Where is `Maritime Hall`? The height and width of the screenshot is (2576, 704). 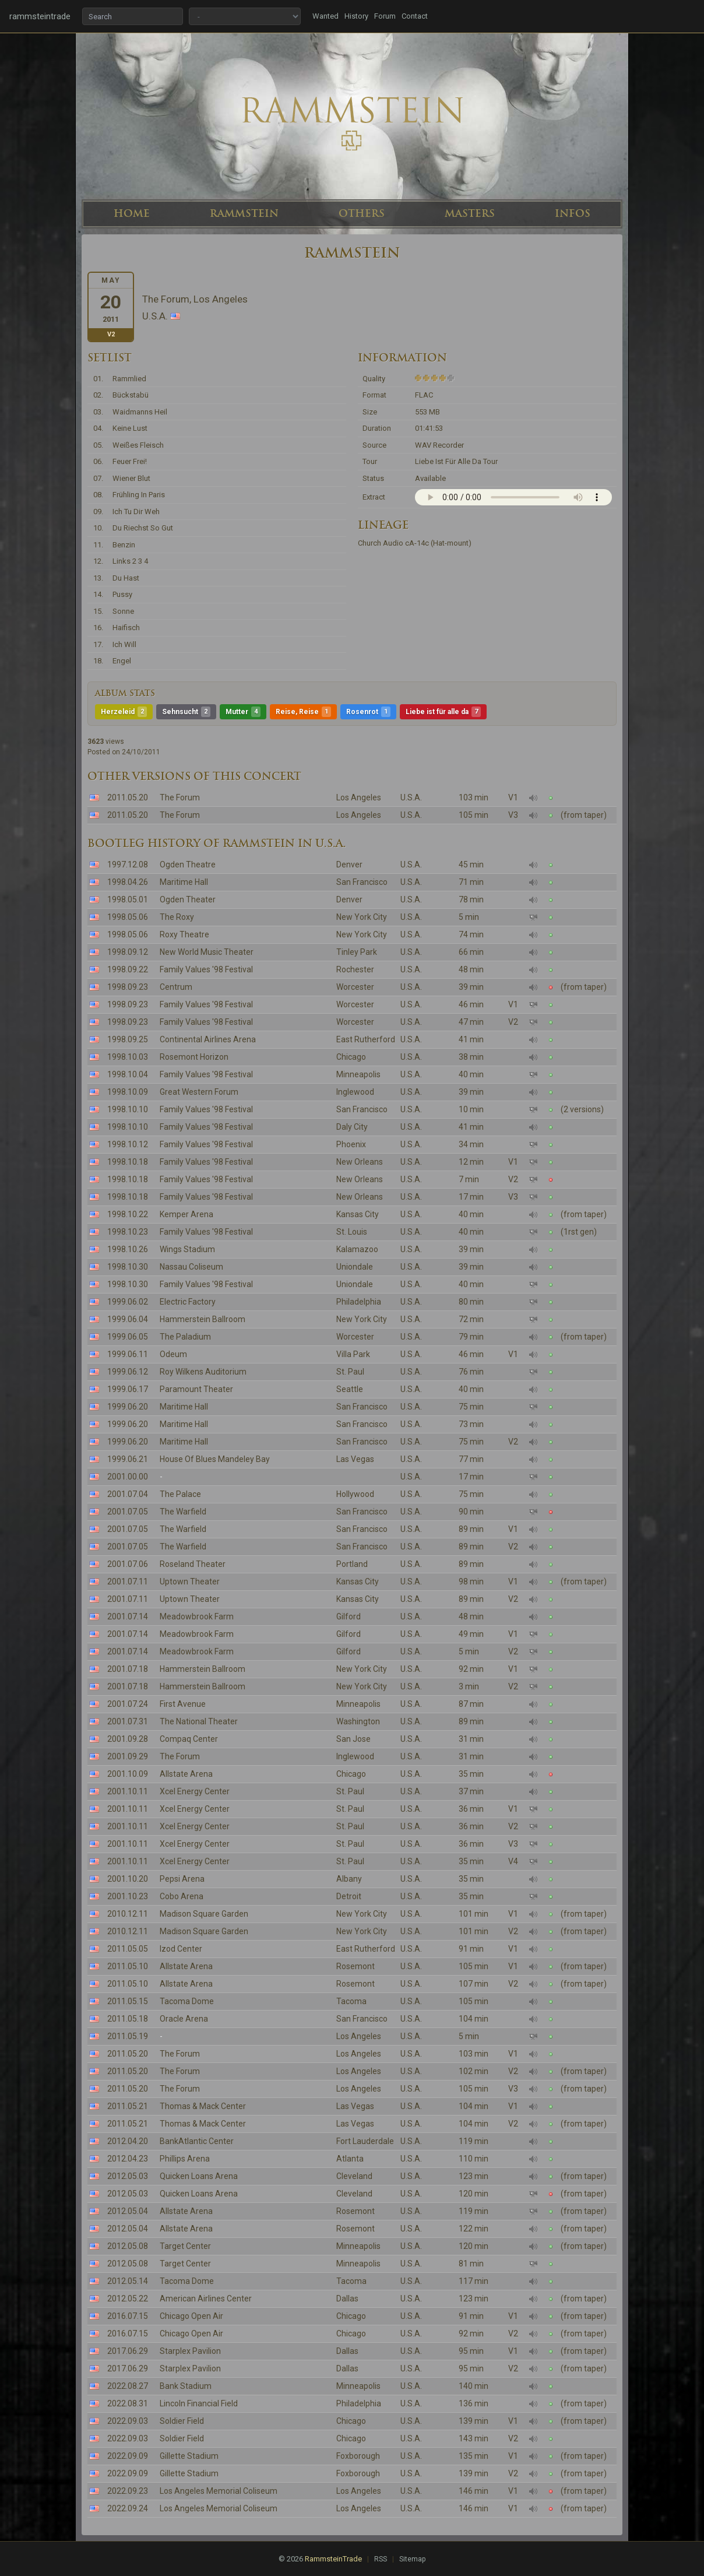
Maritime Hall is located at coordinates (184, 882).